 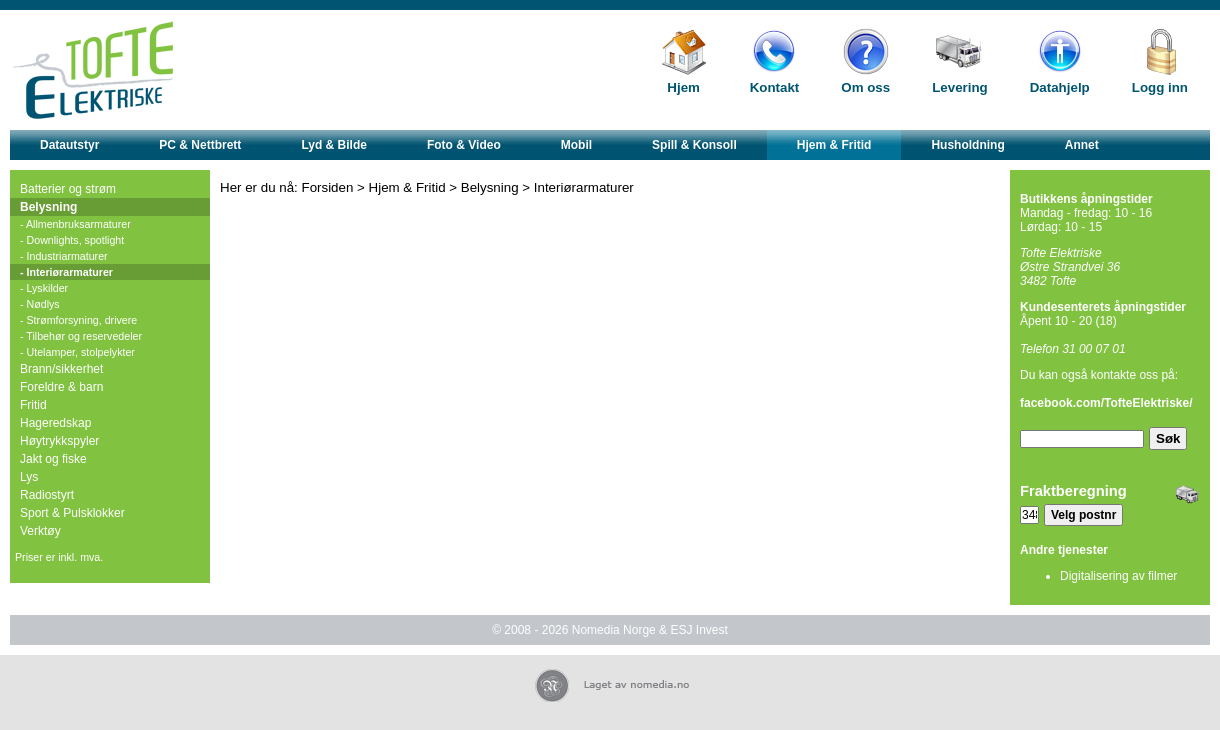 I want to click on Belysning, so click(x=48, y=207).